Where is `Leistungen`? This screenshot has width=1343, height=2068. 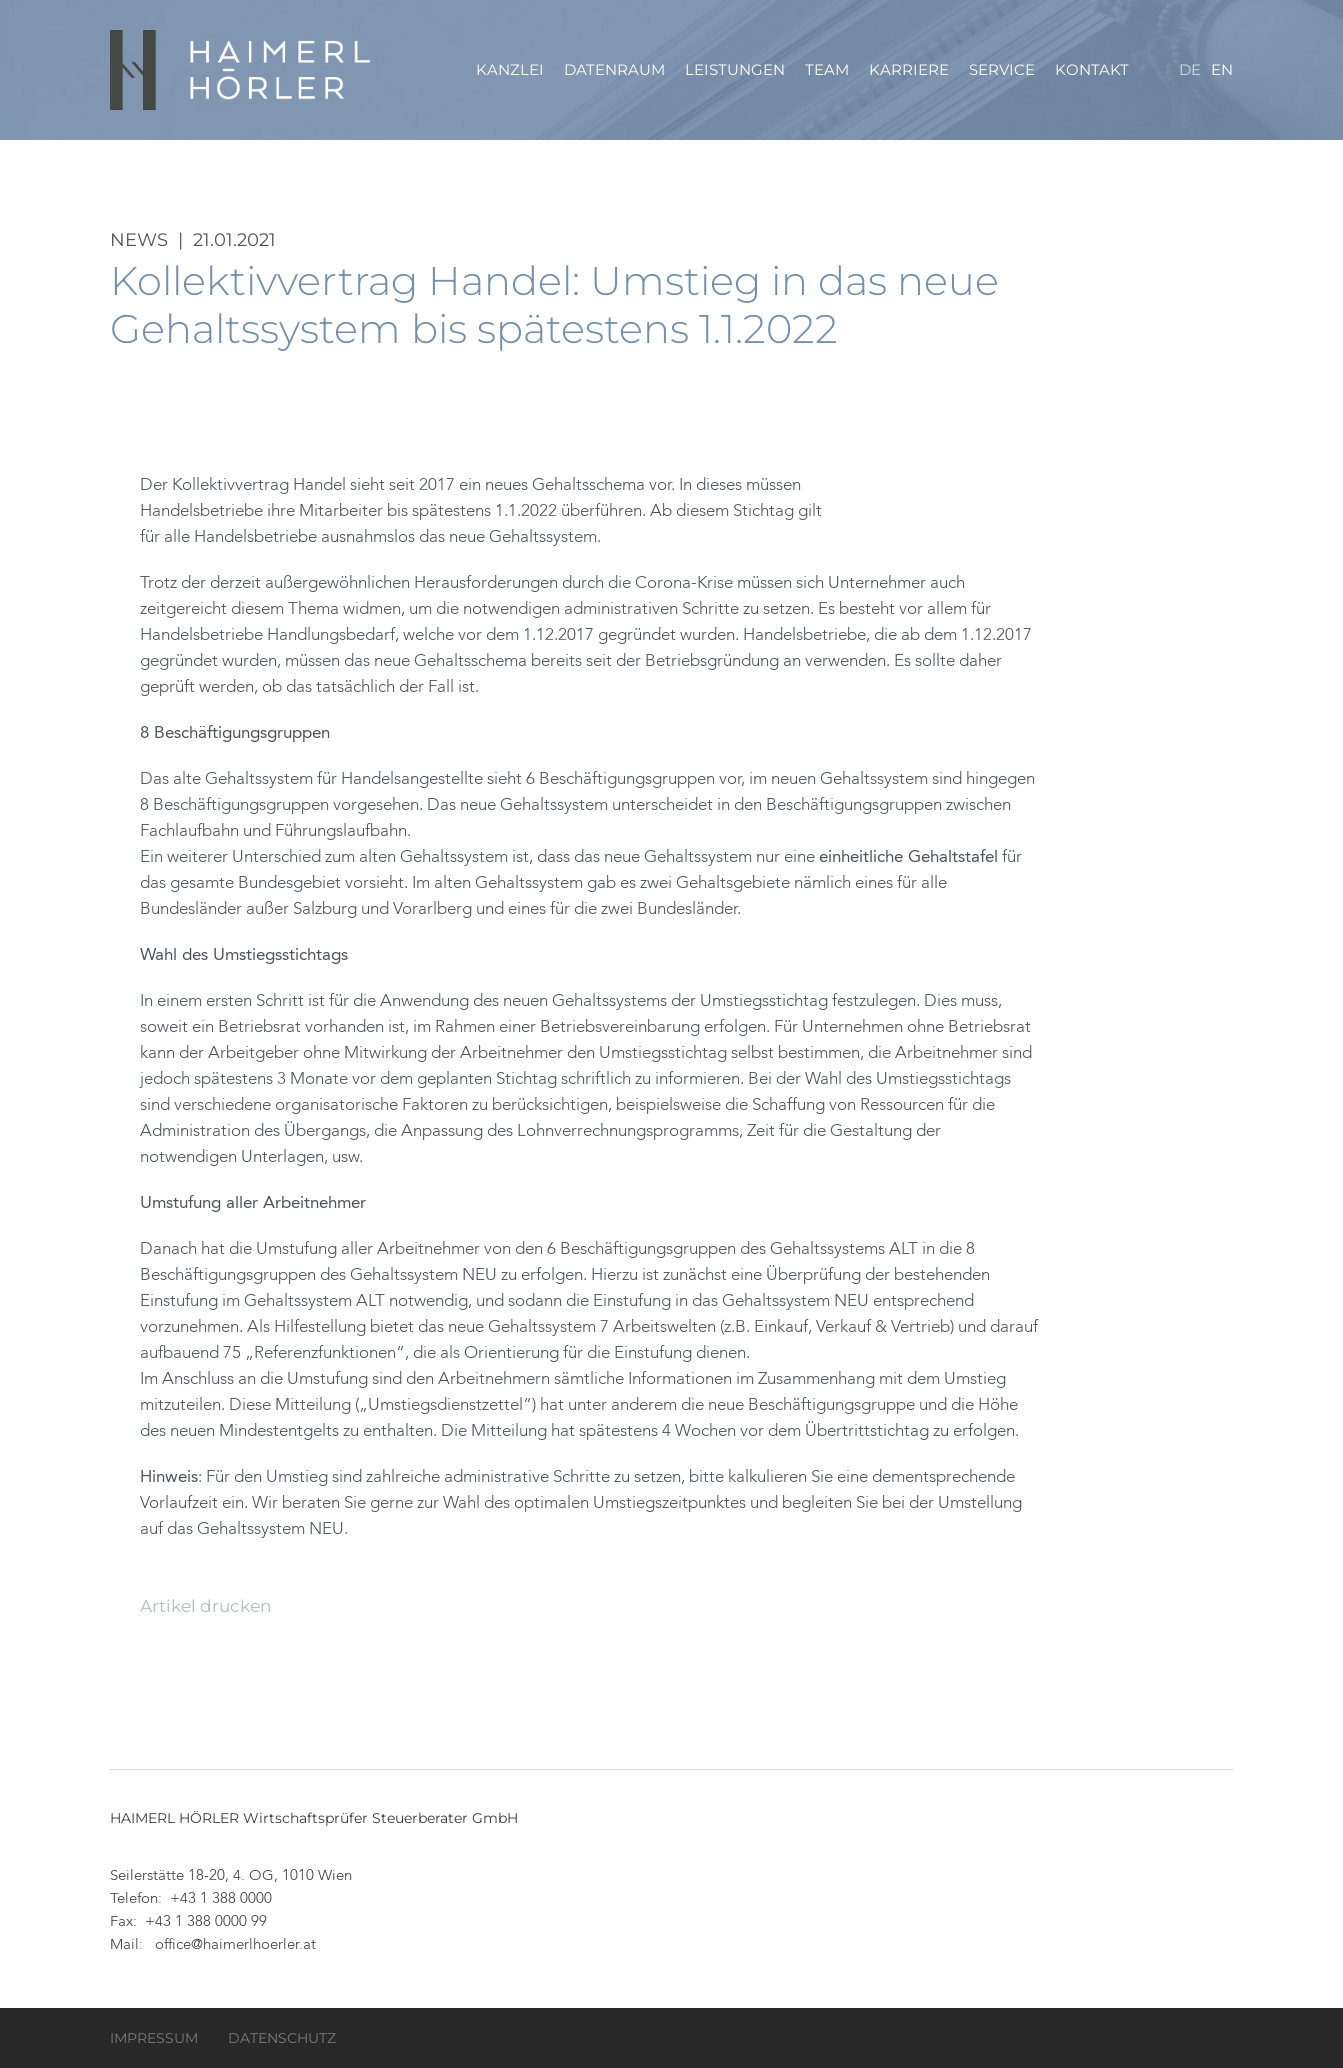
Leistungen is located at coordinates (735, 69).